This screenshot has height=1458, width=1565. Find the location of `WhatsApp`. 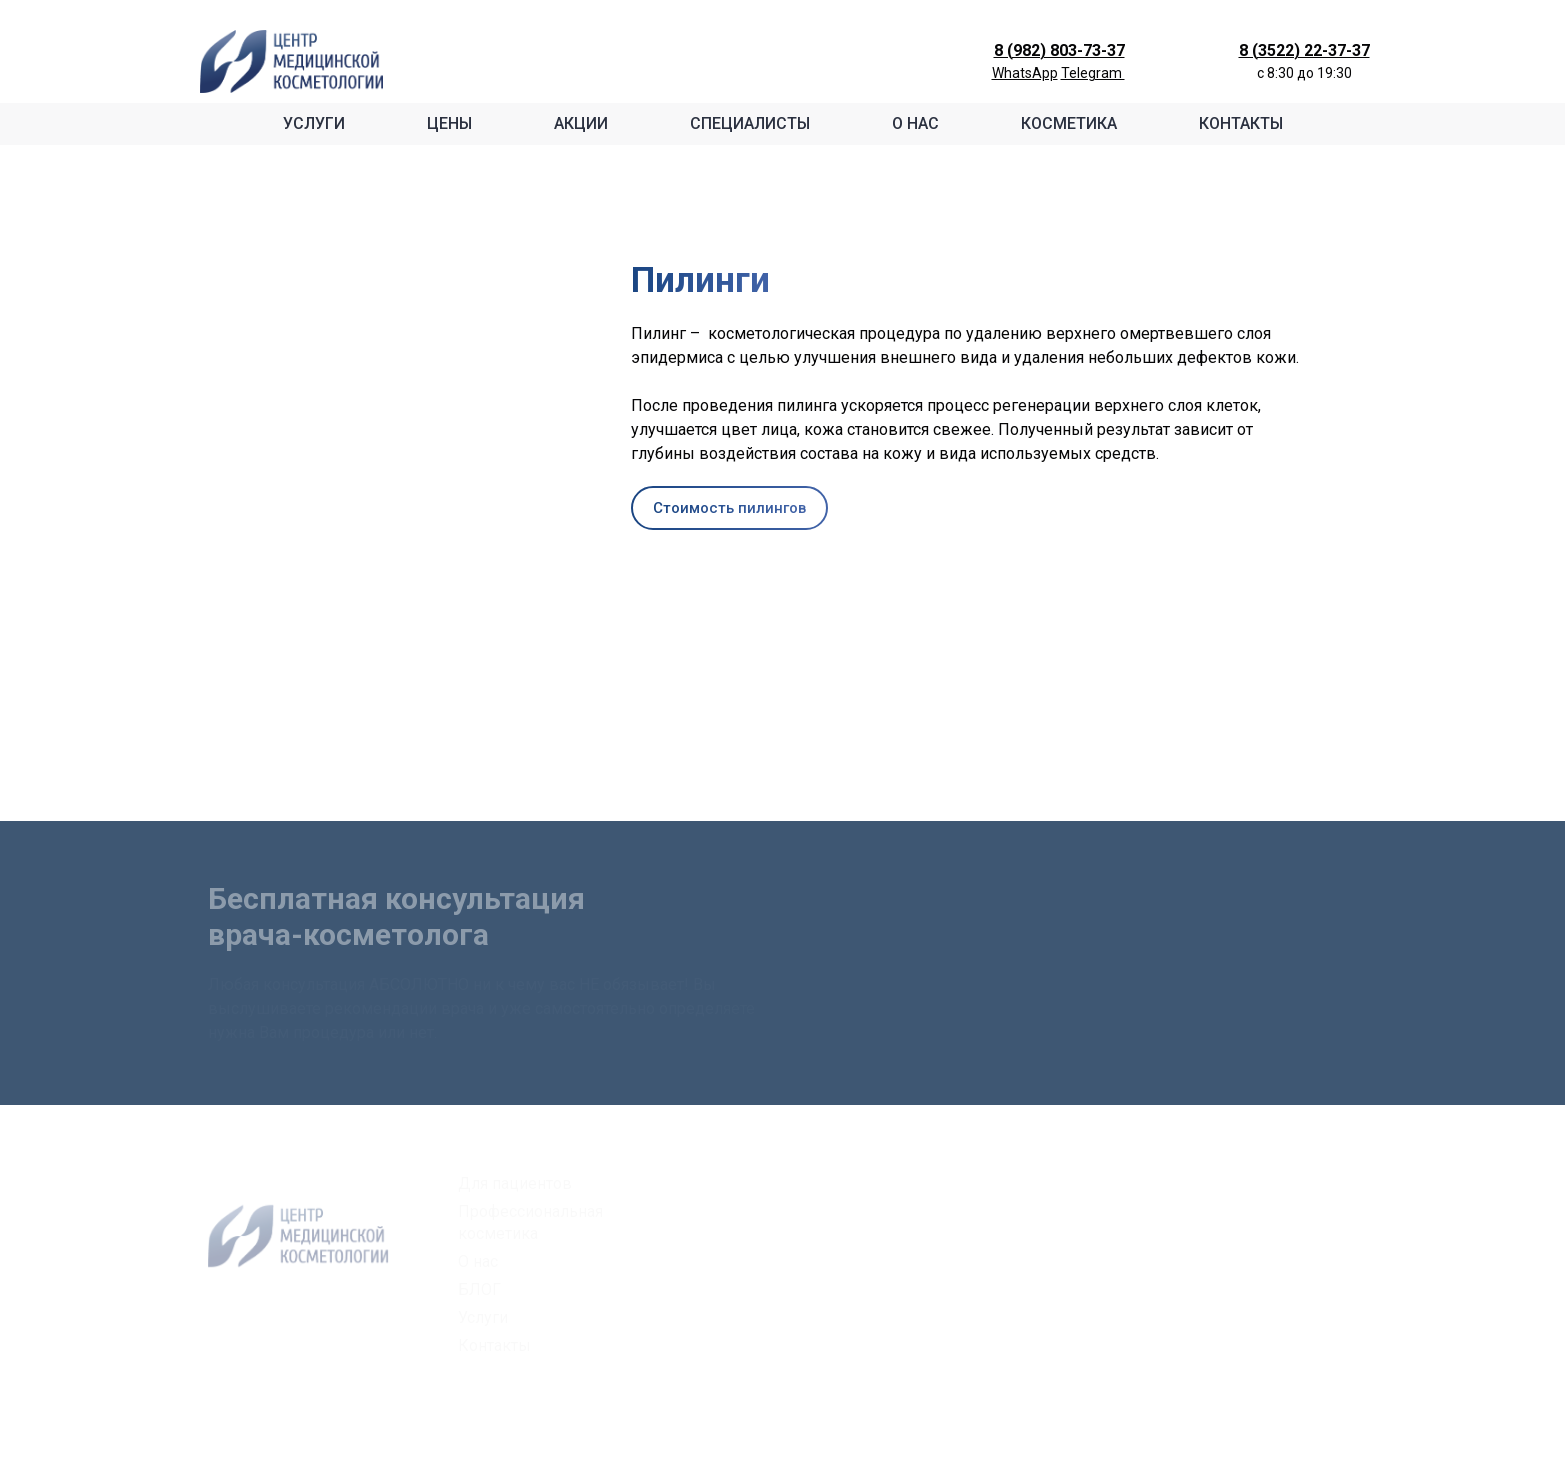

WhatsApp is located at coordinates (1025, 73).